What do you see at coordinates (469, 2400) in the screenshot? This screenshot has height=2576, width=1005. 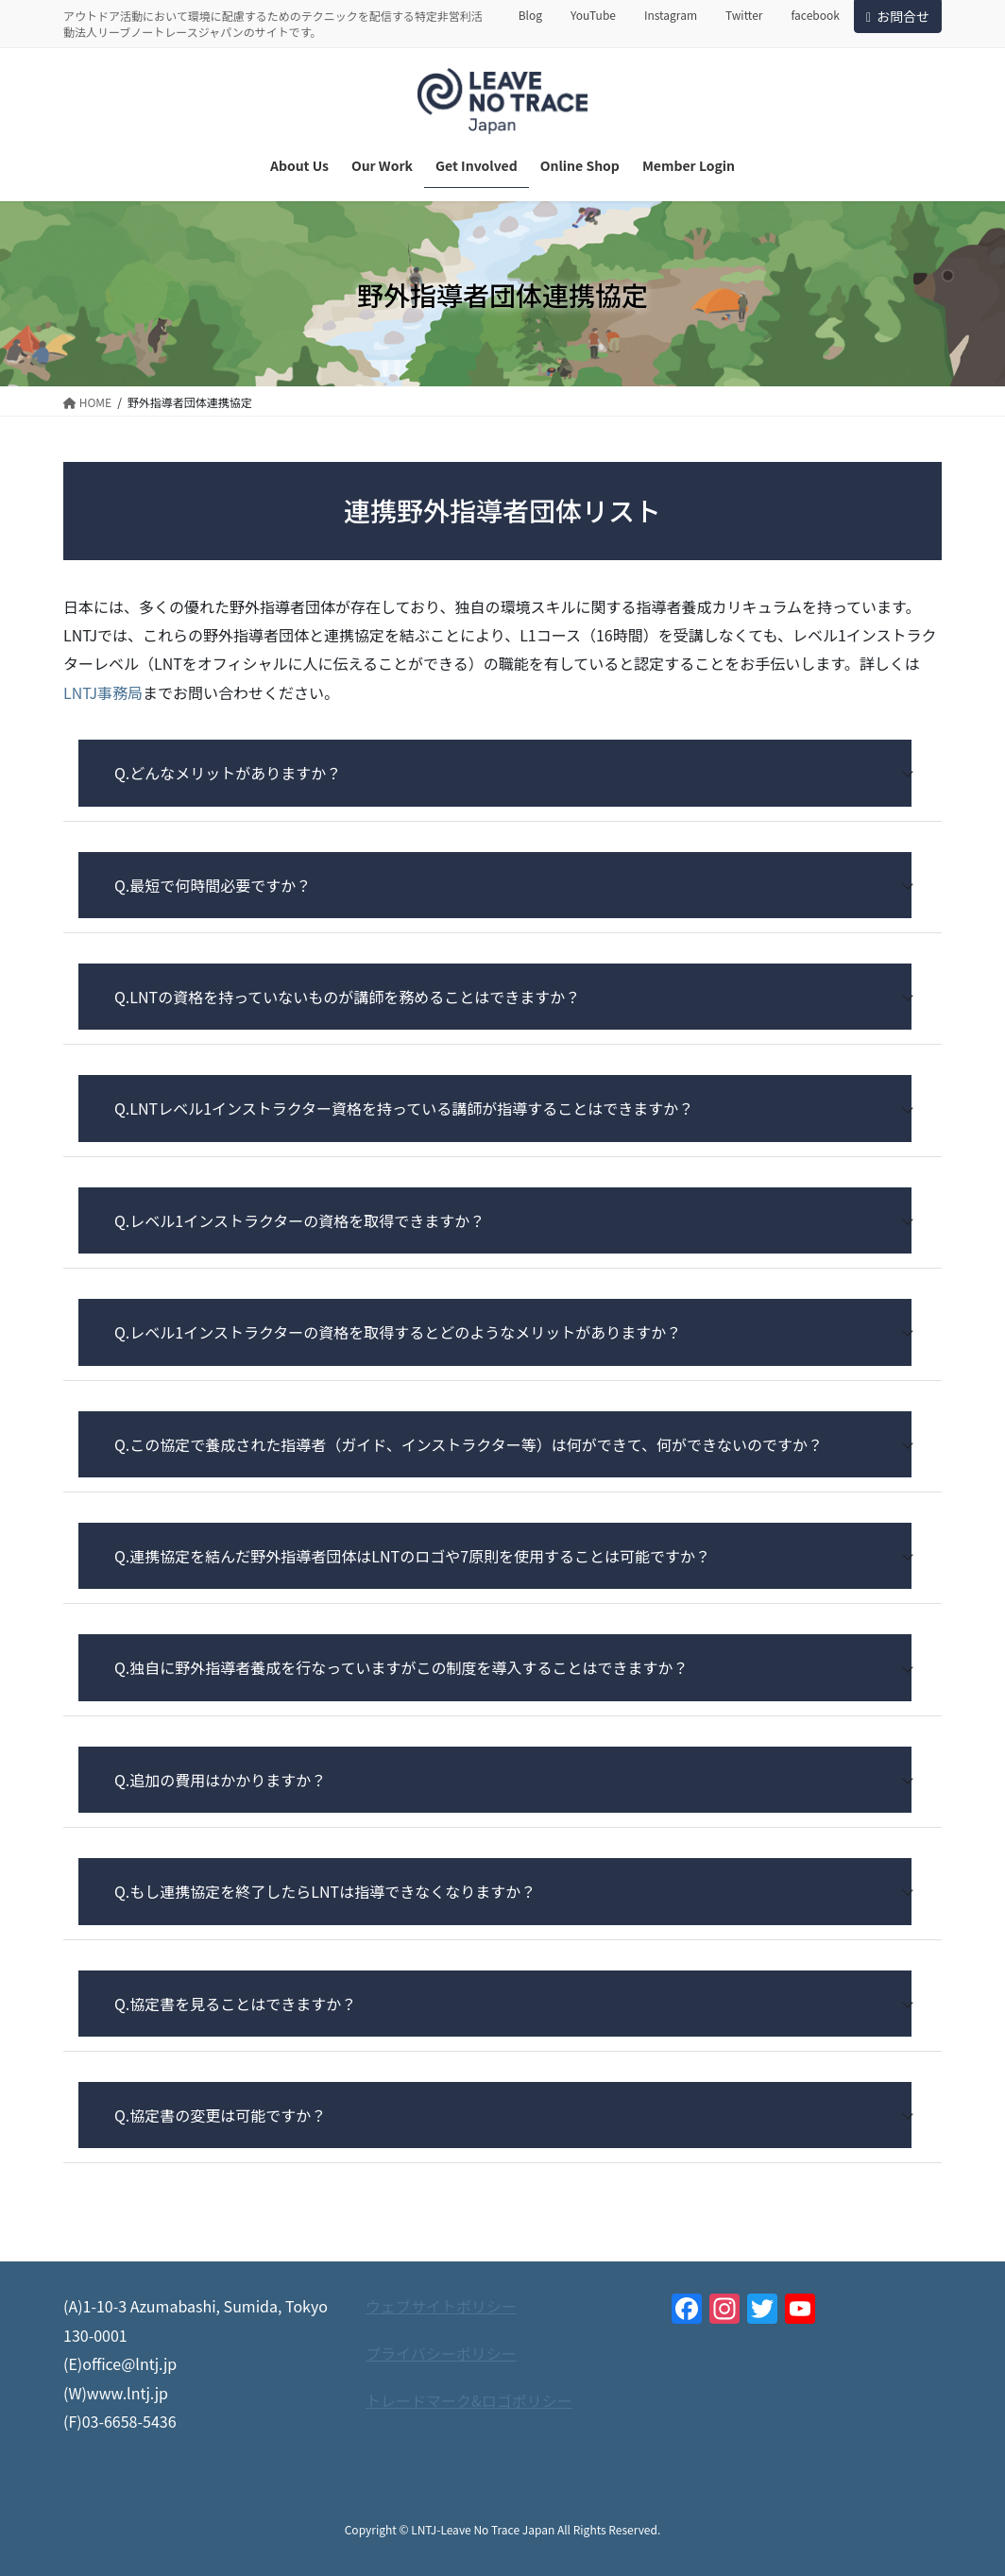 I see `トレードマーク&ロゴポリシー` at bounding box center [469, 2400].